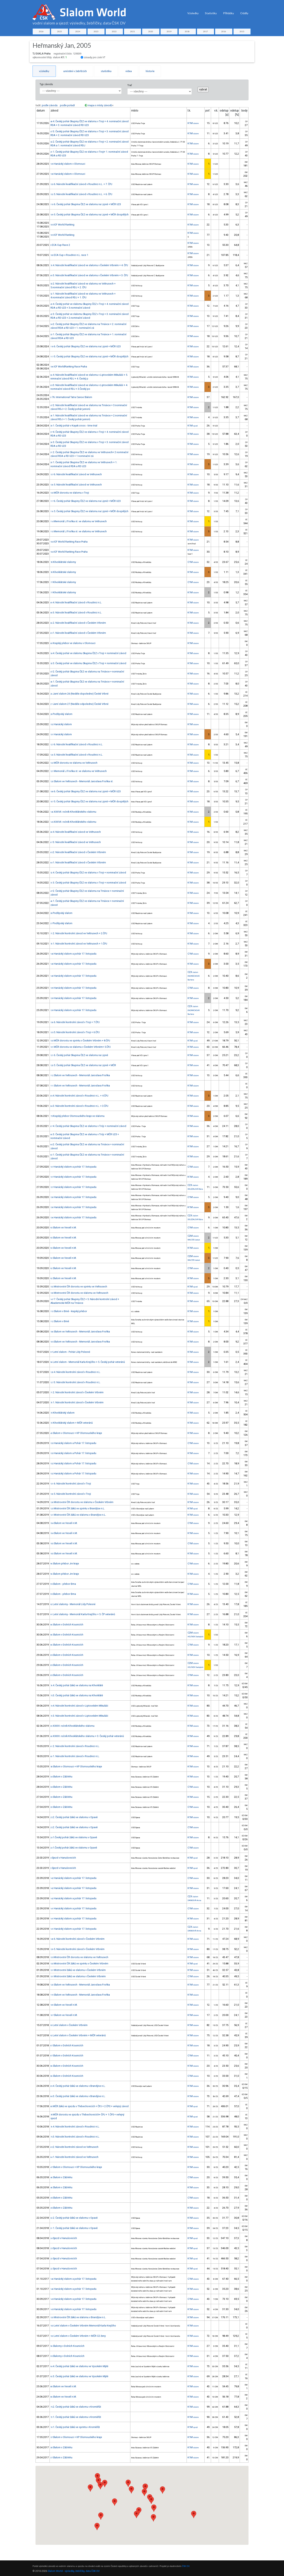 Image resolution: width=284 pixels, height=2576 pixels. What do you see at coordinates (81, 194) in the screenshot?
I see `5. Národní kvalifikační závod v Roudnici n.L. + 6. ČPJ` at bounding box center [81, 194].